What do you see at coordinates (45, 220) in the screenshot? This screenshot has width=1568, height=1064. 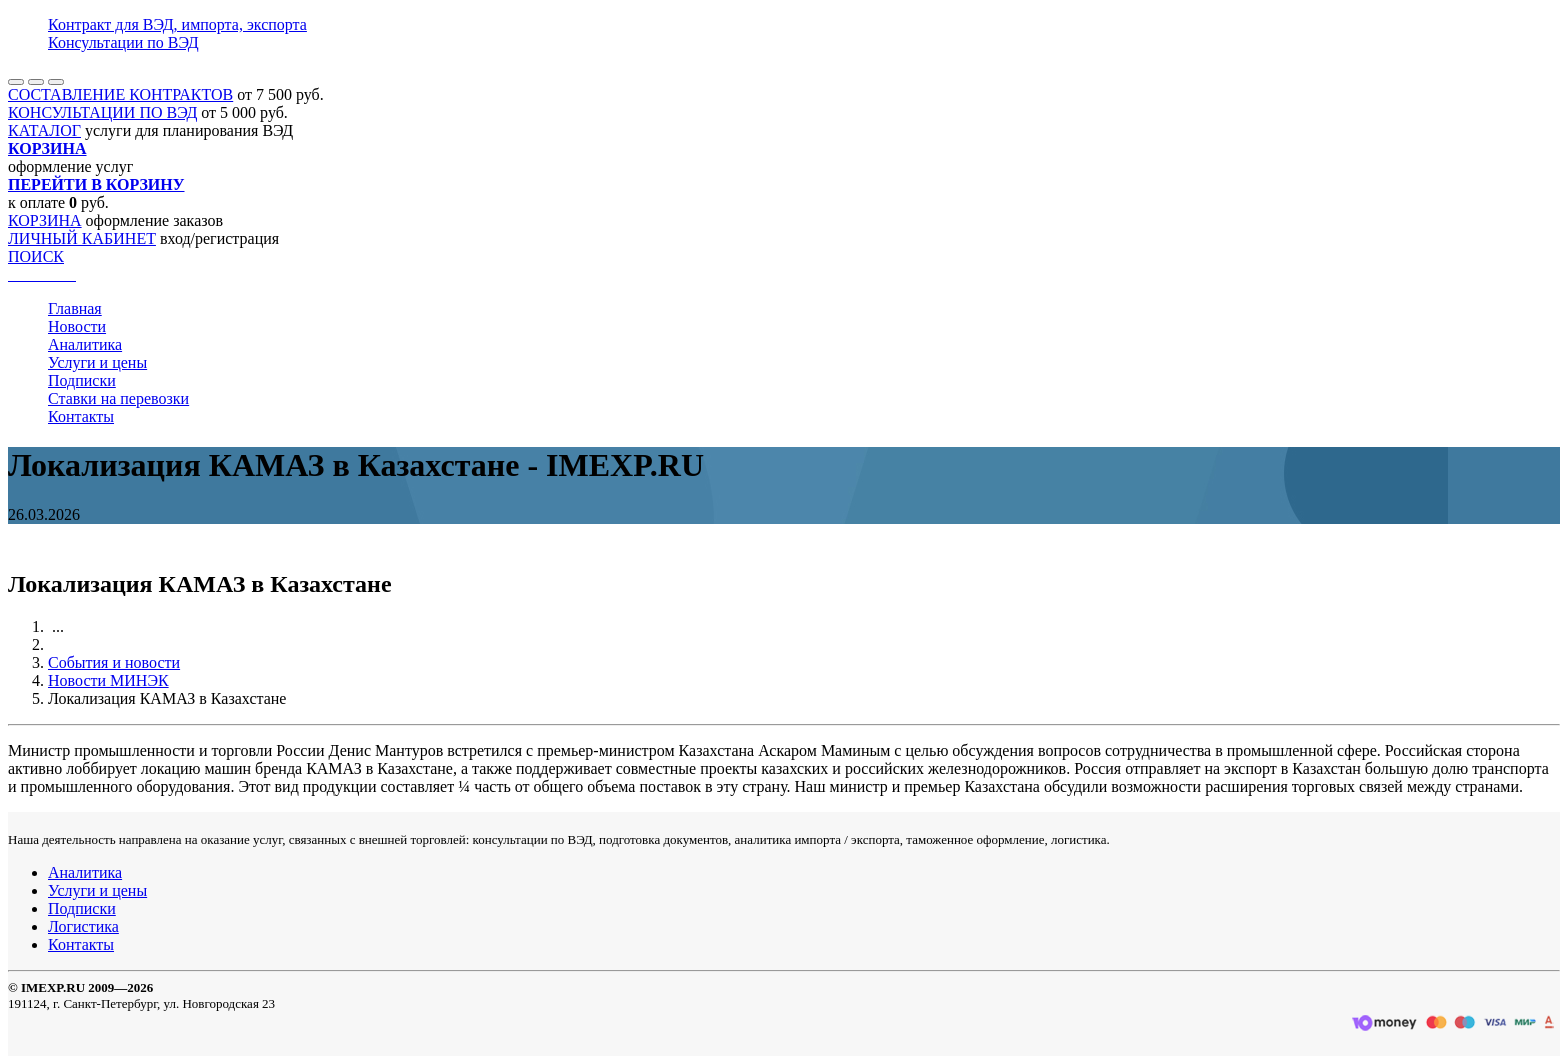 I see `КОРЗИНА` at bounding box center [45, 220].